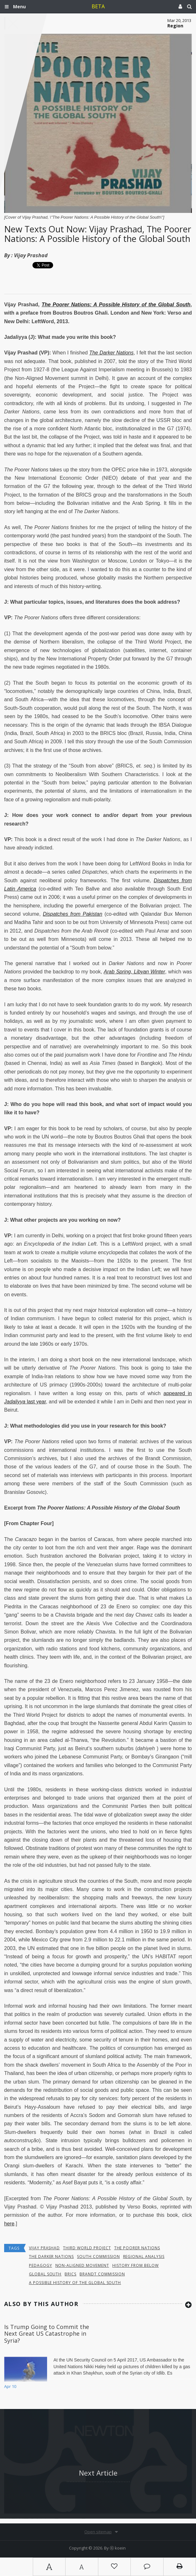 The height and width of the screenshot is (2576, 196). I want to click on The Darker Nations, so click(111, 352).